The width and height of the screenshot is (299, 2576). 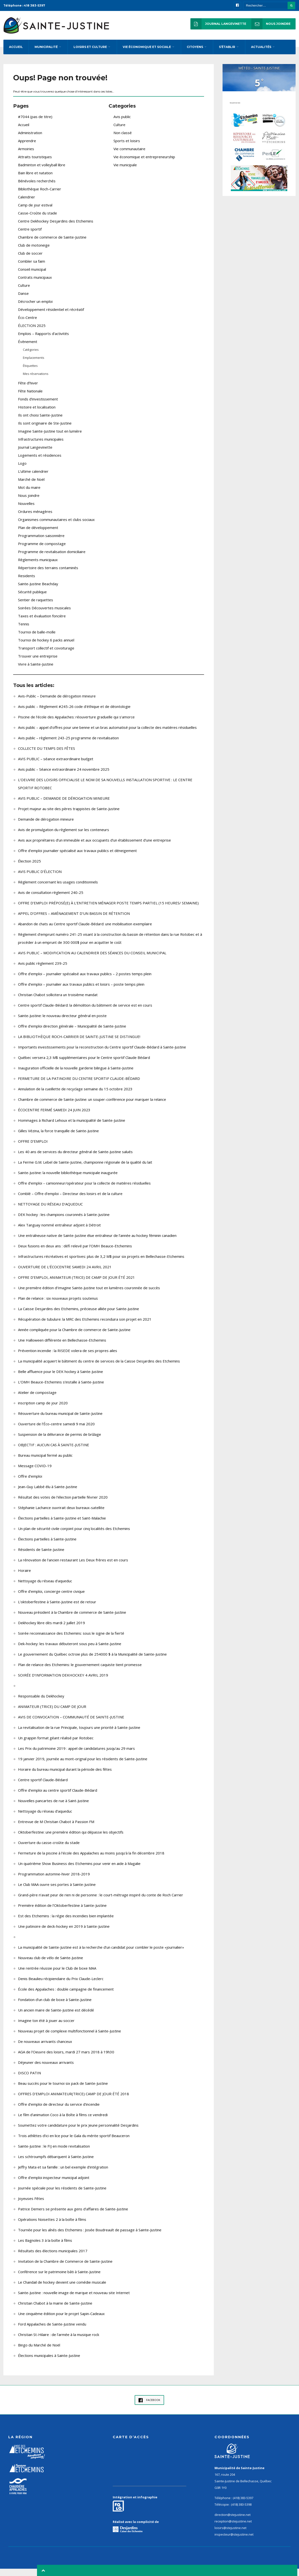 I want to click on Trois athlètes d’ici en lice pour le Gala du mérite sportif Beauceron, so click(x=74, y=2142).